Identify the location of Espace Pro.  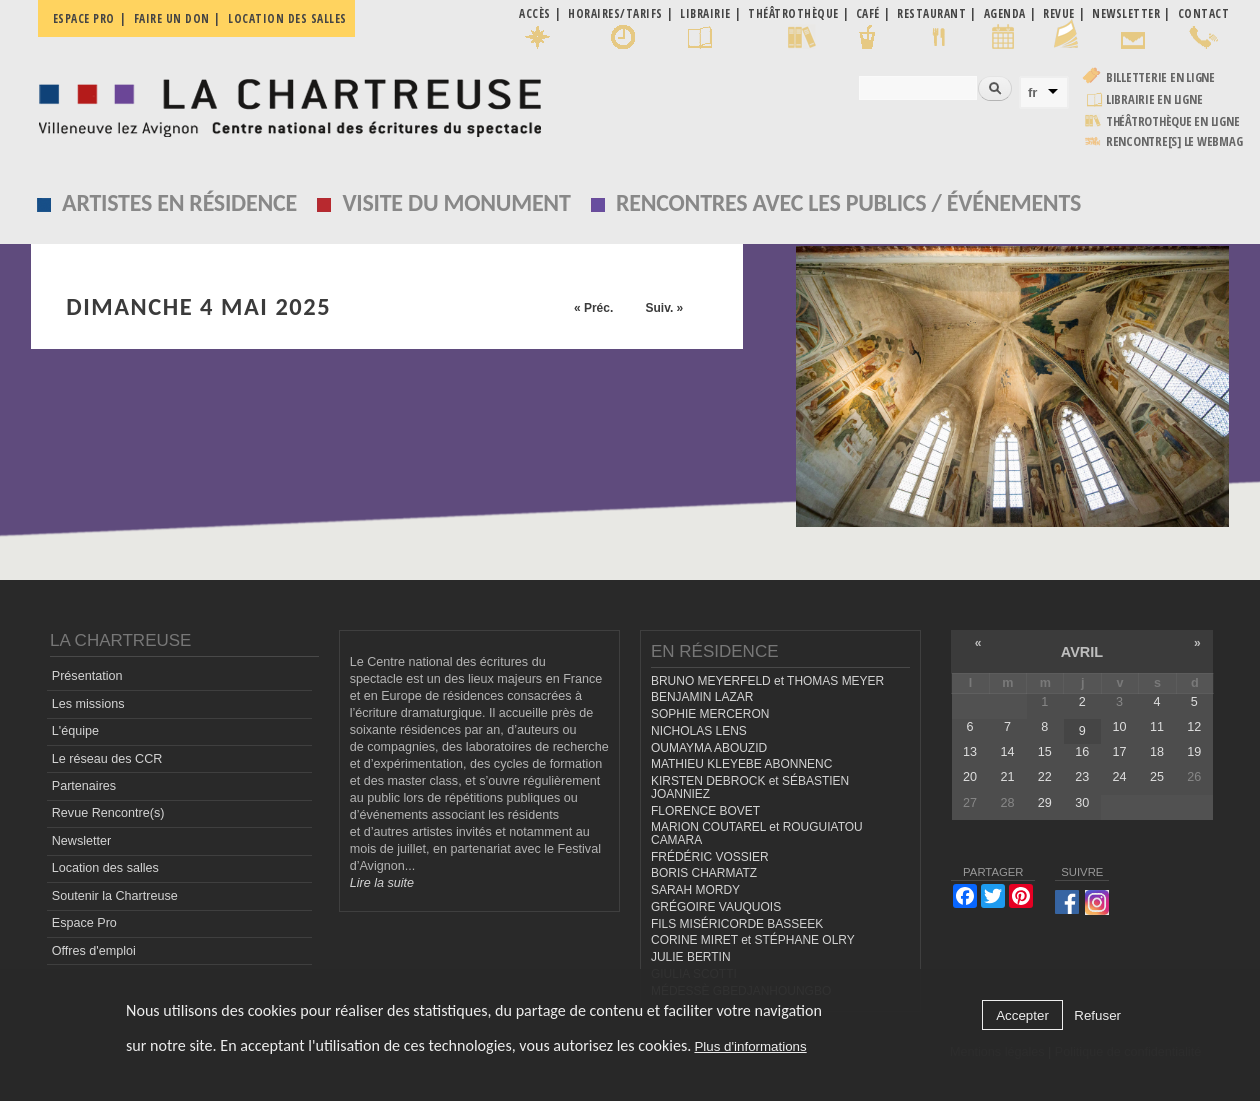
(84, 923).